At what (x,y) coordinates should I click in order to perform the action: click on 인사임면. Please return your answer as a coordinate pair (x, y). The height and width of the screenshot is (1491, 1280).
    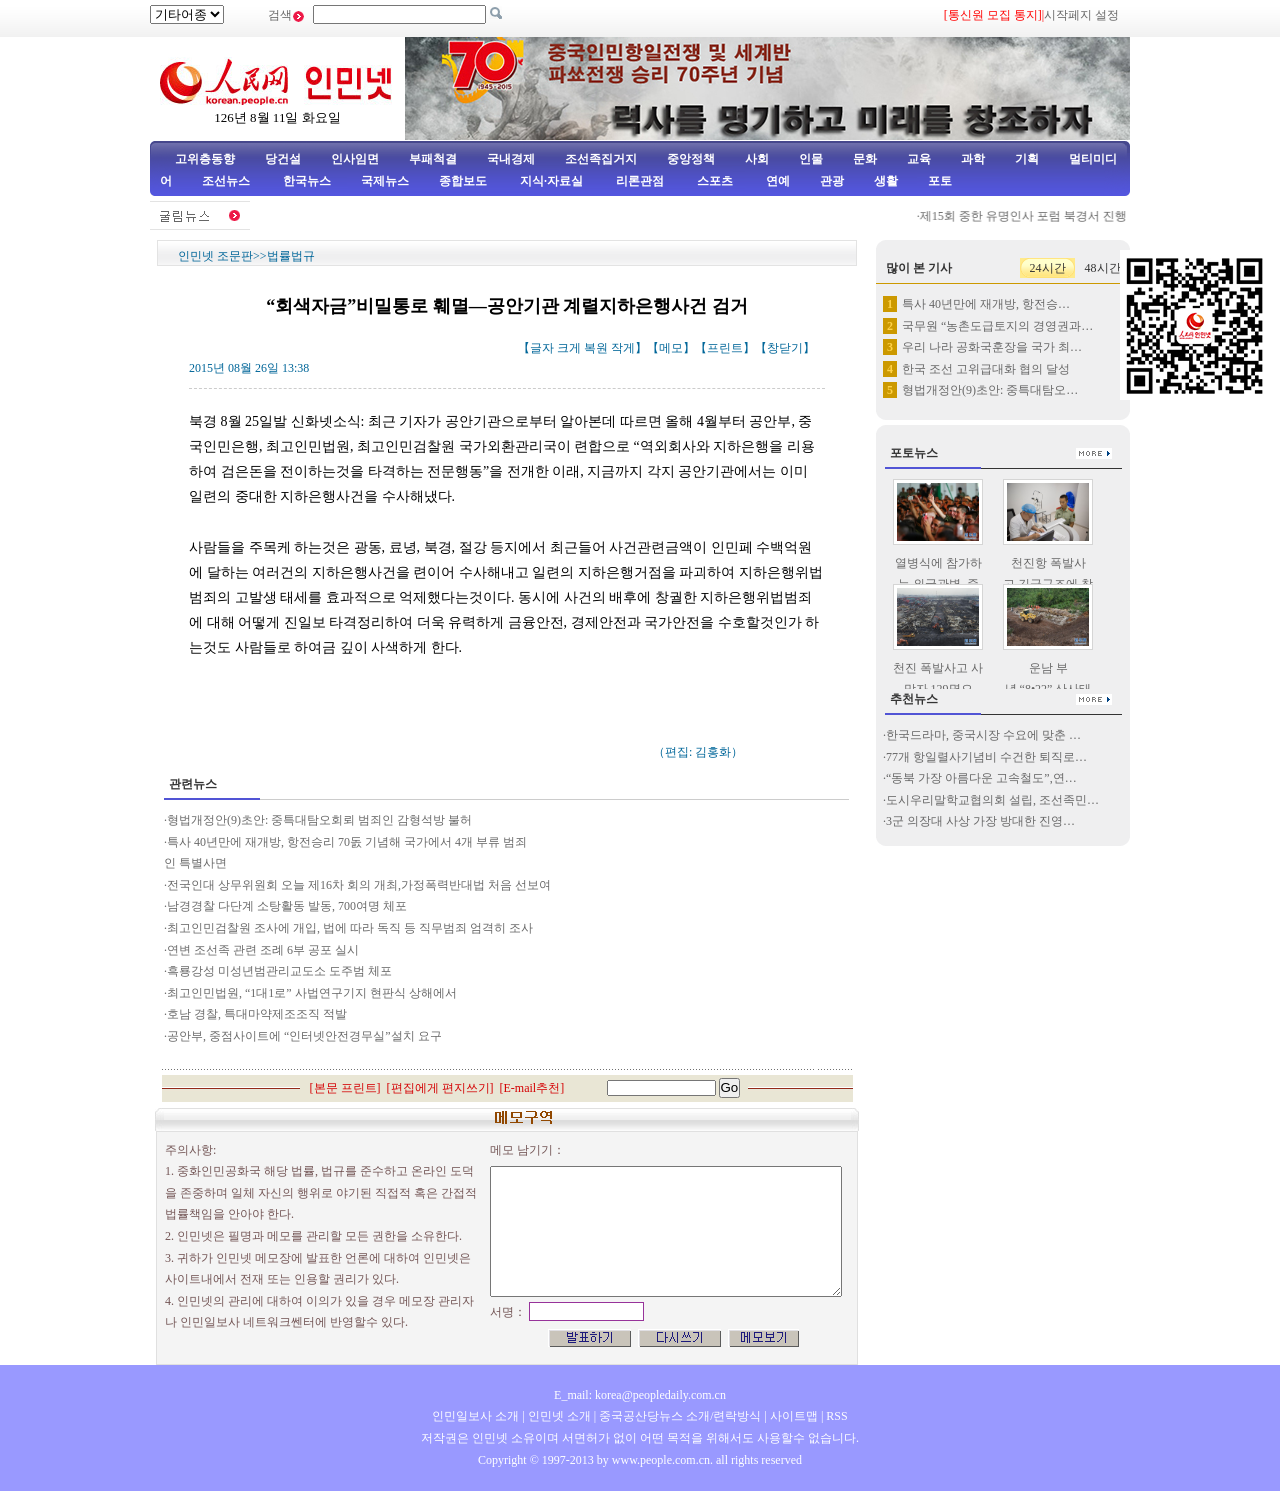
    Looking at the image, I should click on (355, 159).